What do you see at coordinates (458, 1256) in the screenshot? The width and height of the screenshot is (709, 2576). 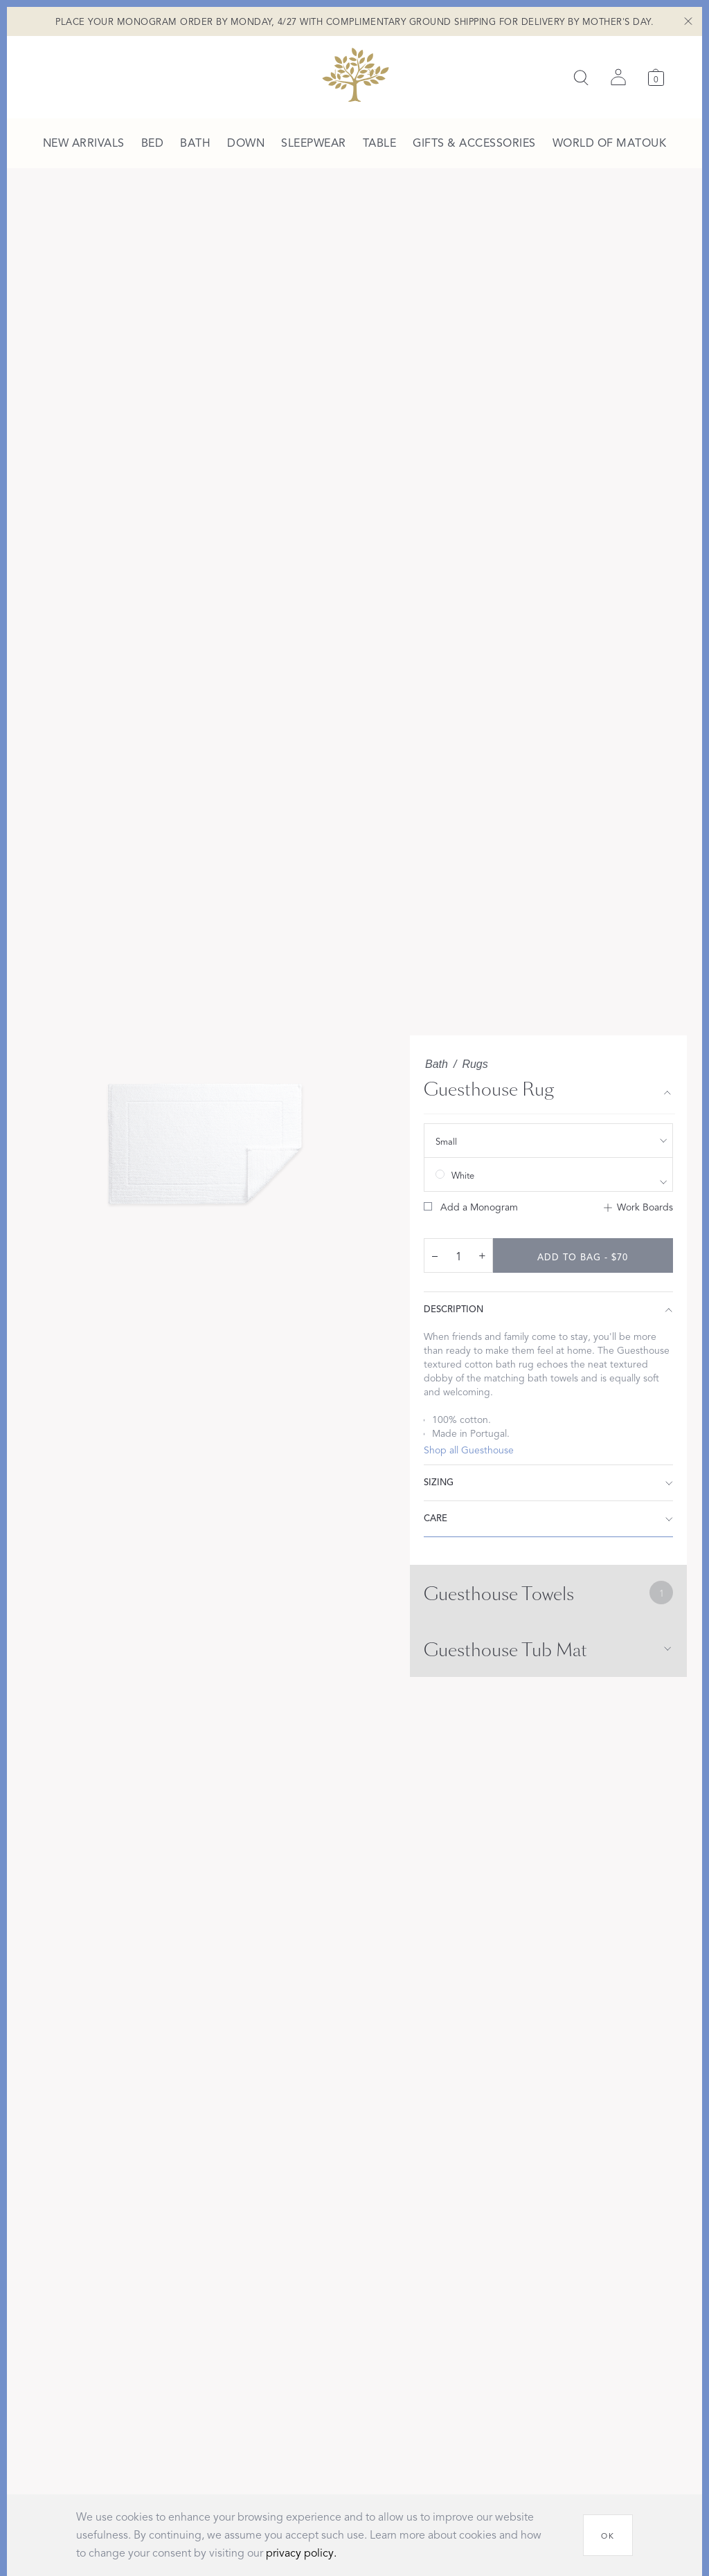 I see `[quantity input]` at bounding box center [458, 1256].